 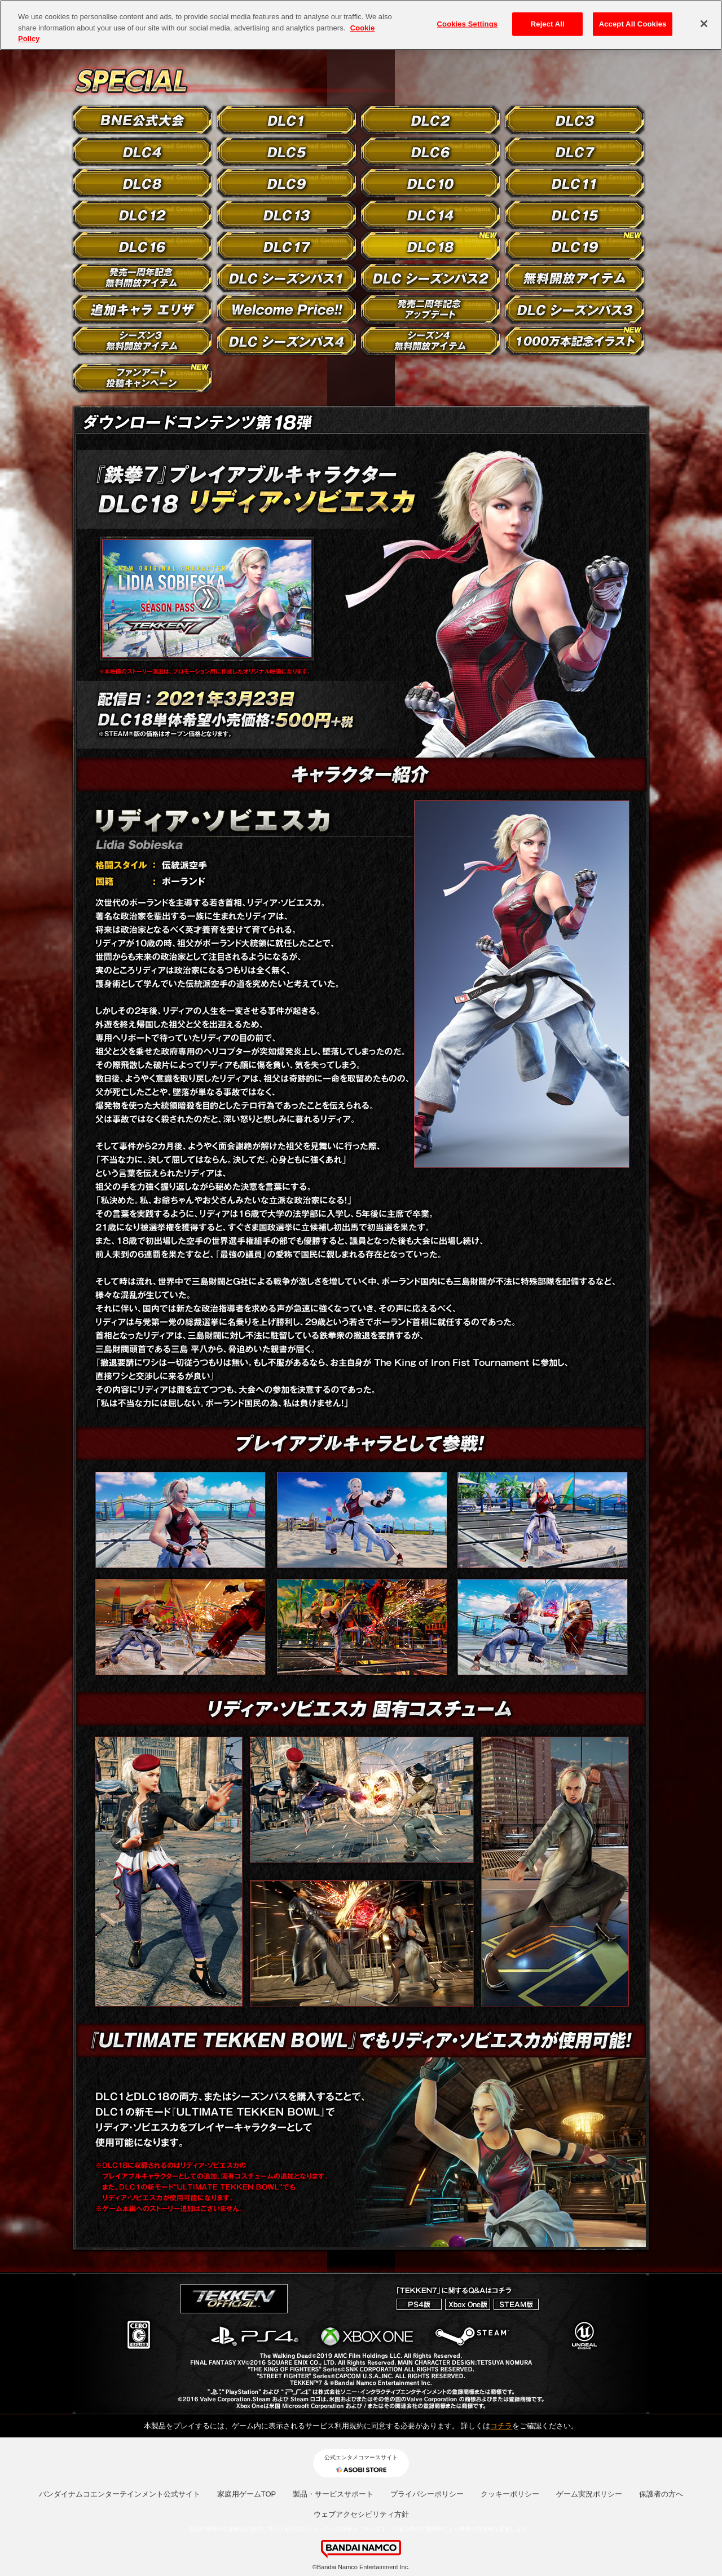 What do you see at coordinates (286, 246) in the screenshot?
I see `DLC17` at bounding box center [286, 246].